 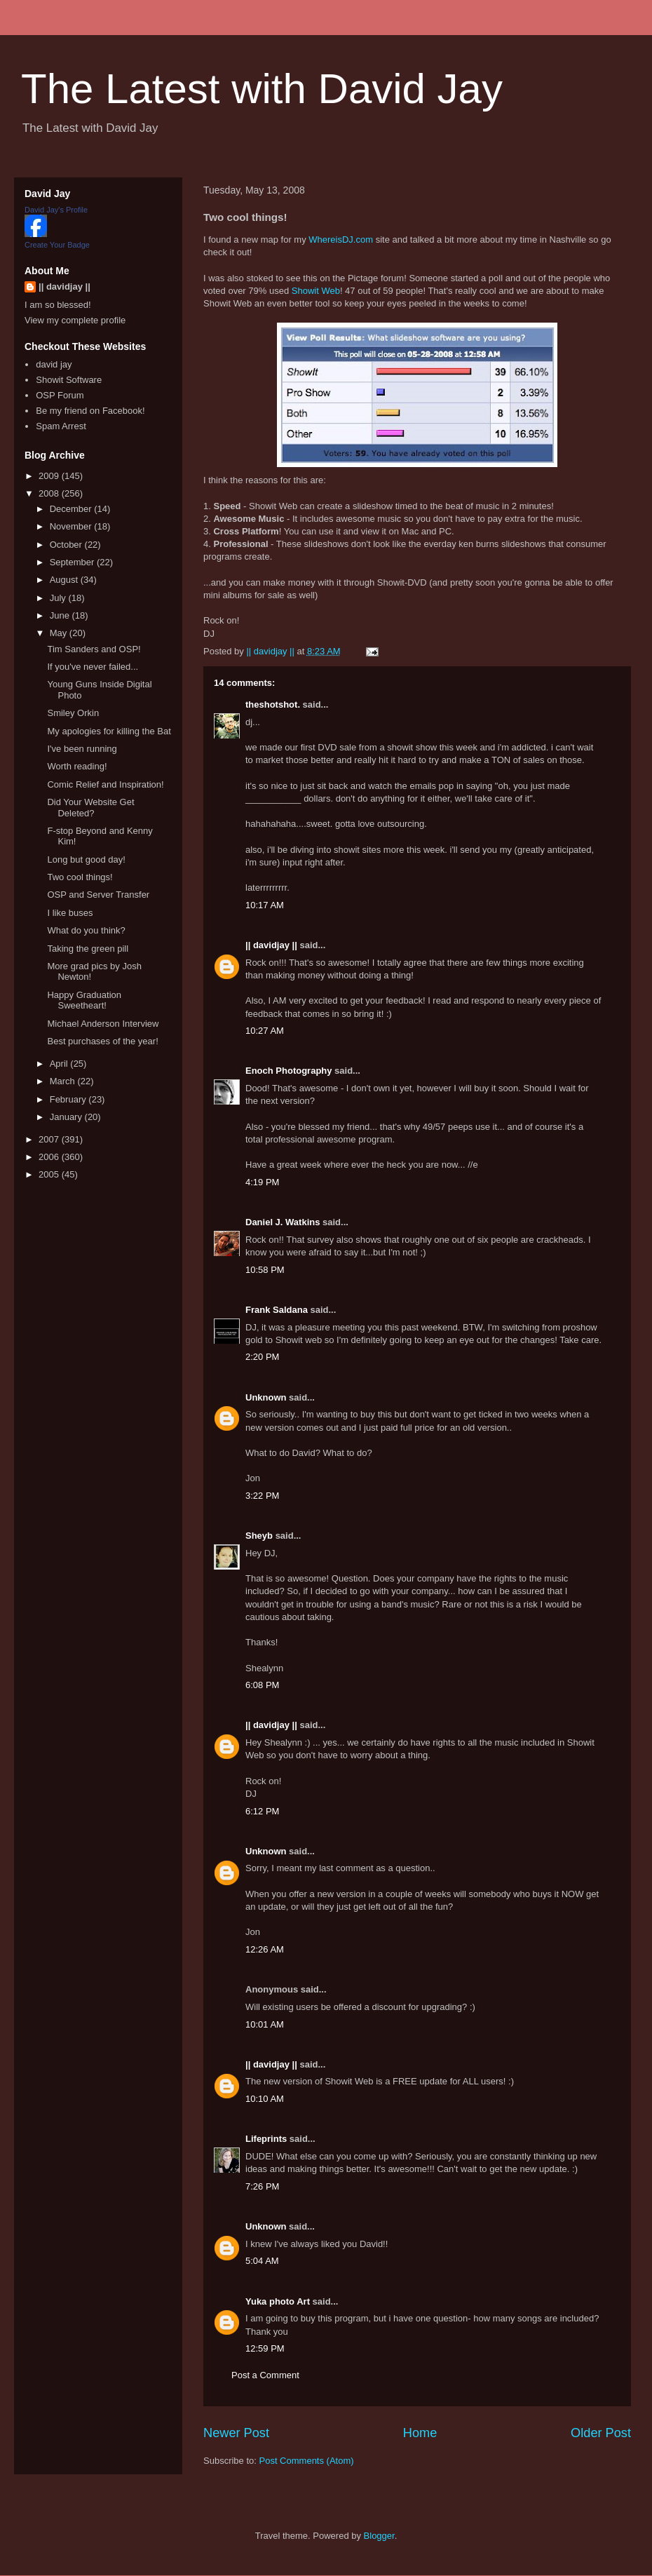 I want to click on 10:27 AM, so click(x=264, y=1030).